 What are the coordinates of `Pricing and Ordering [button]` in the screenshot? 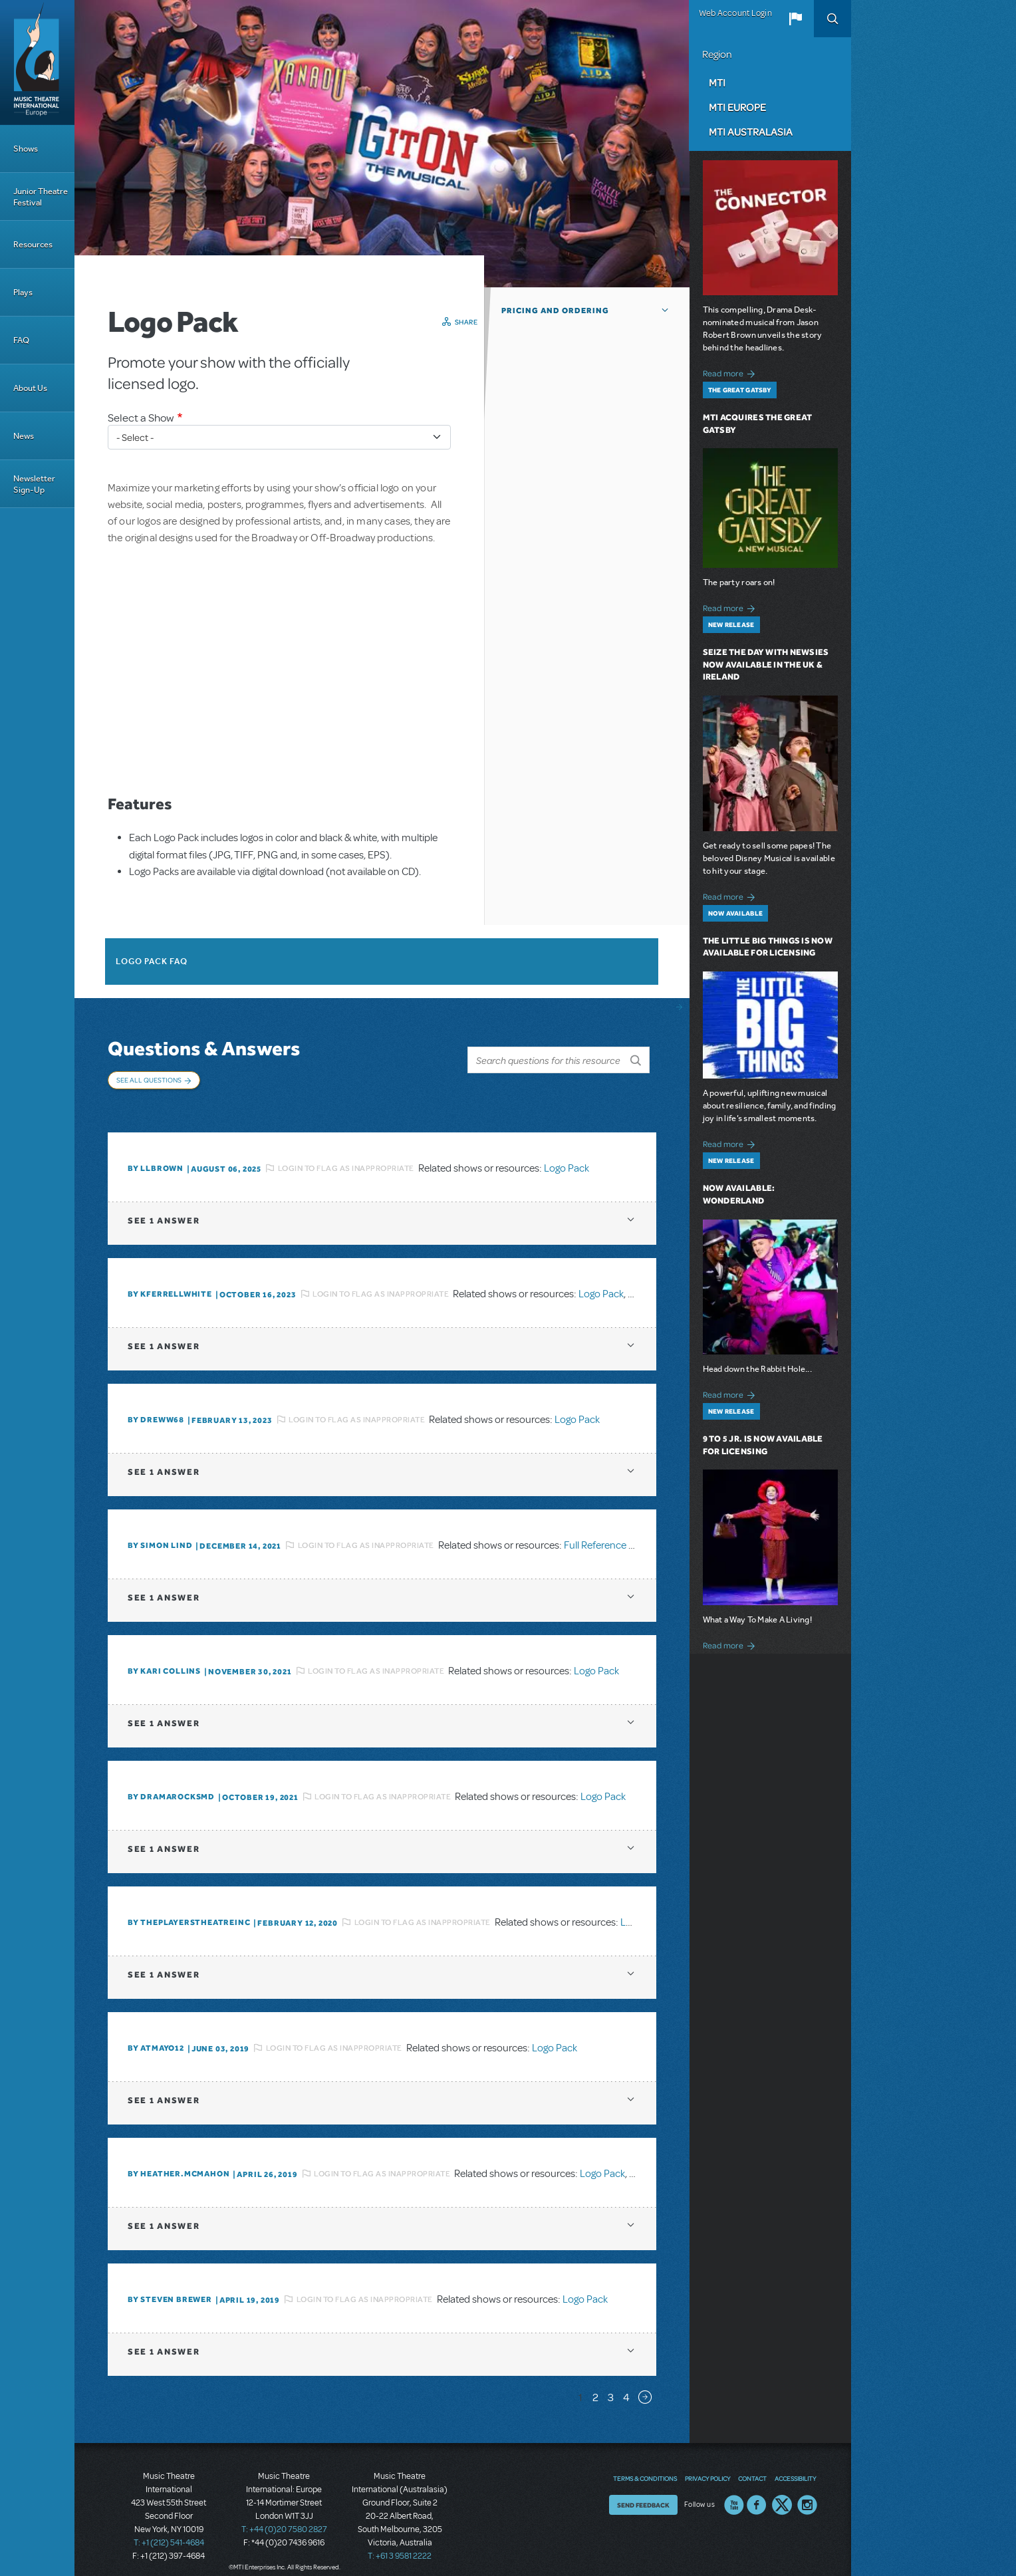 It's located at (555, 310).